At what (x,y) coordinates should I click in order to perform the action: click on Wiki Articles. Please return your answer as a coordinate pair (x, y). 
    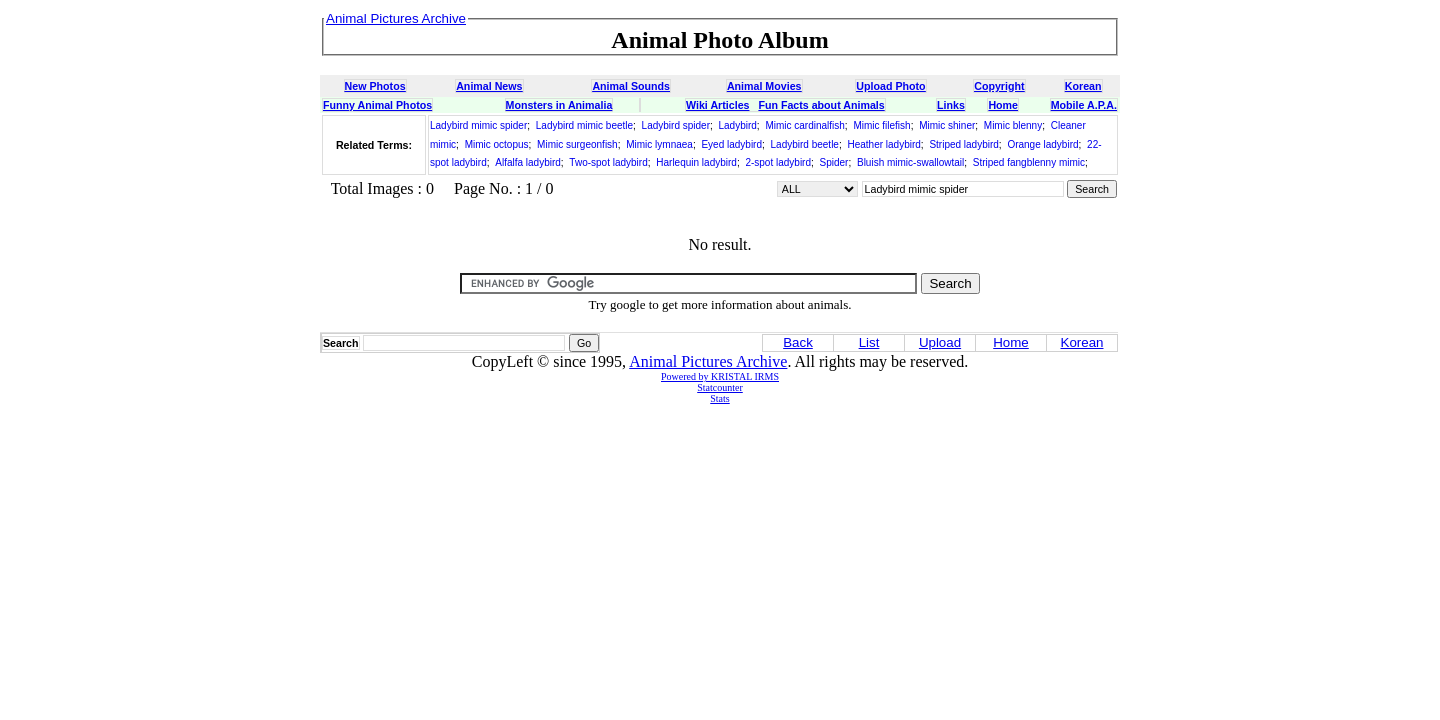
    Looking at the image, I should click on (717, 105).